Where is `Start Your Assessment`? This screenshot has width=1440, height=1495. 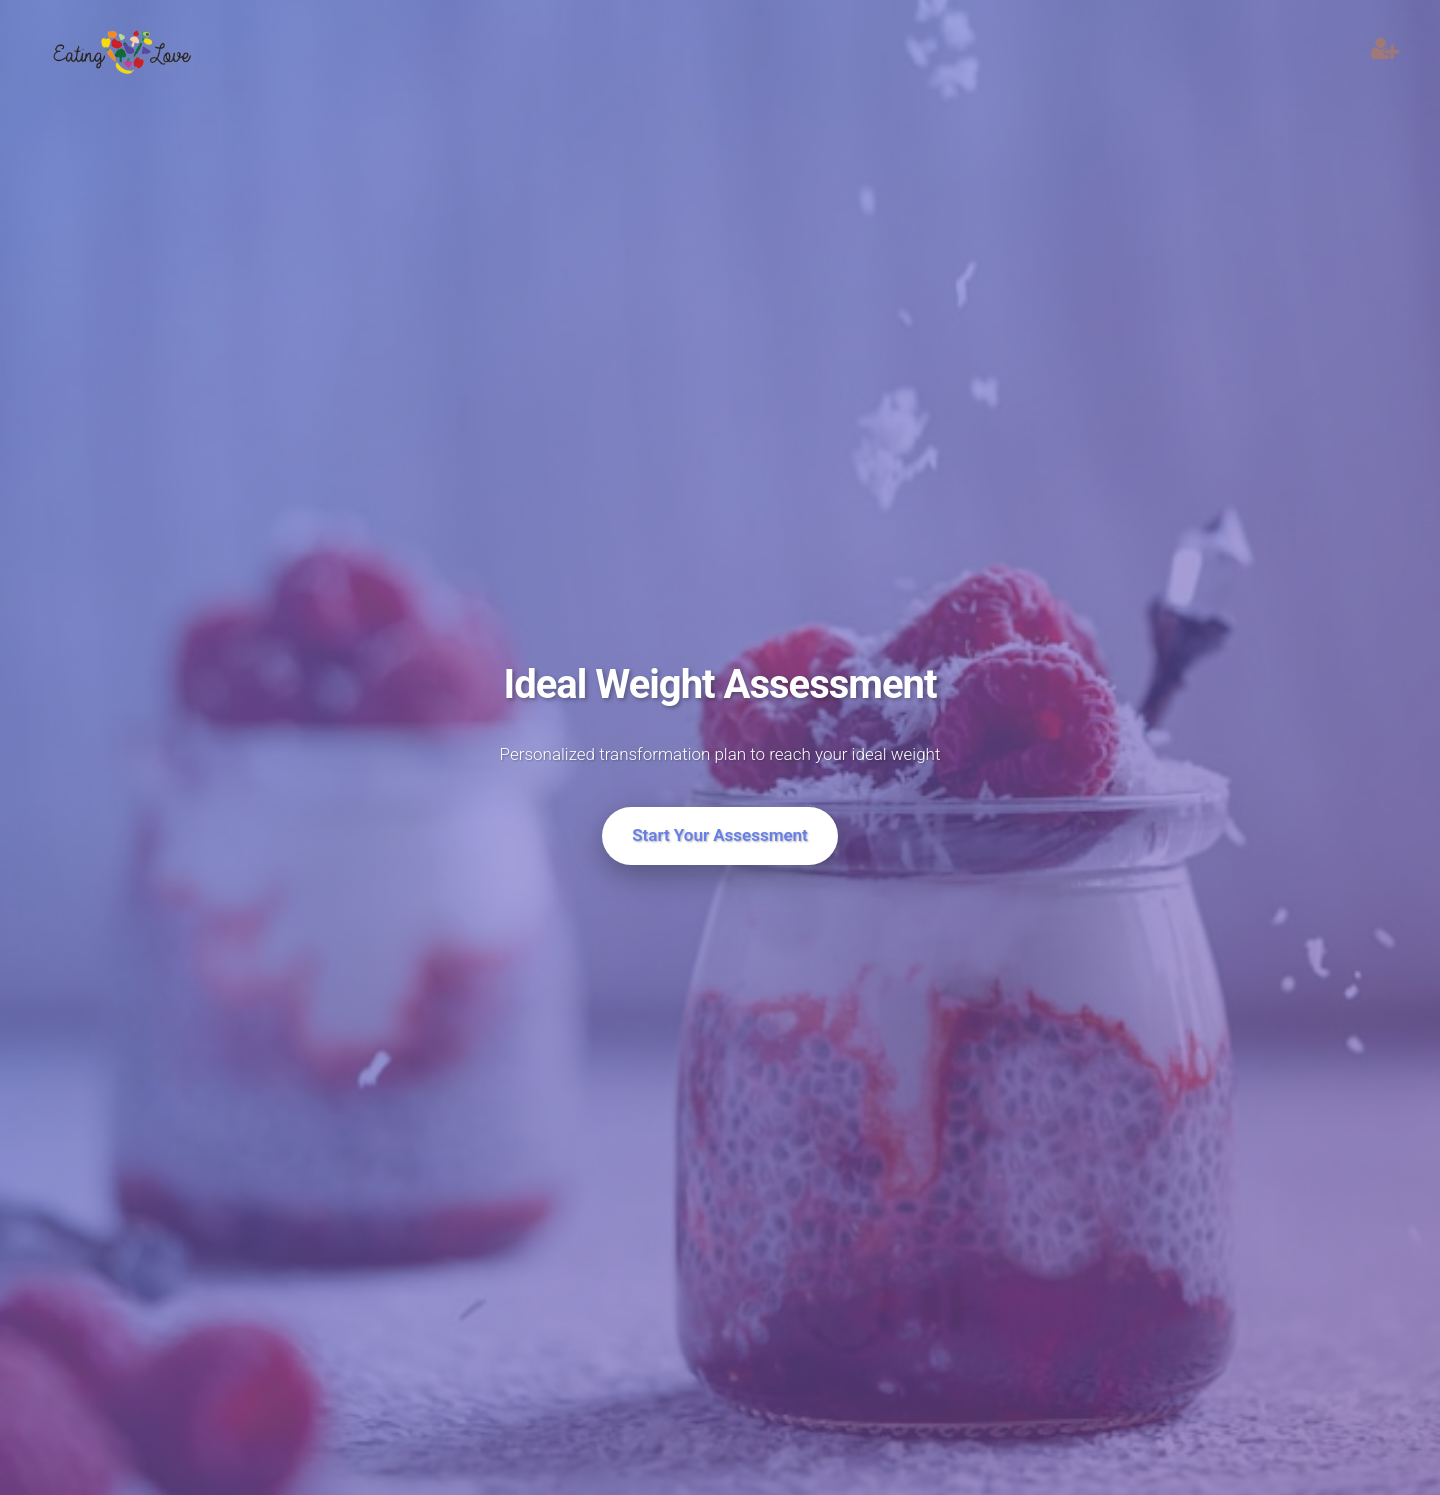
Start Your Assessment is located at coordinates (720, 835).